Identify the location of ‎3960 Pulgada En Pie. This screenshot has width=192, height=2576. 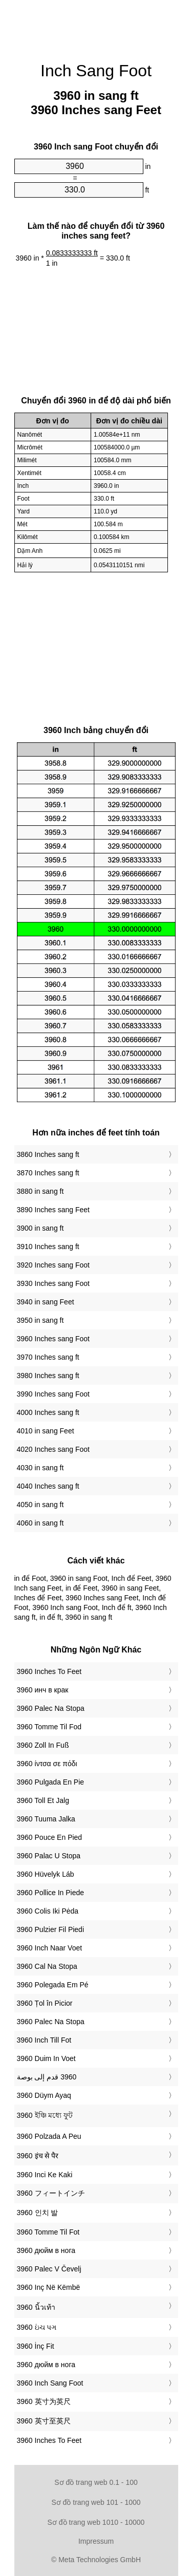
(50, 1782).